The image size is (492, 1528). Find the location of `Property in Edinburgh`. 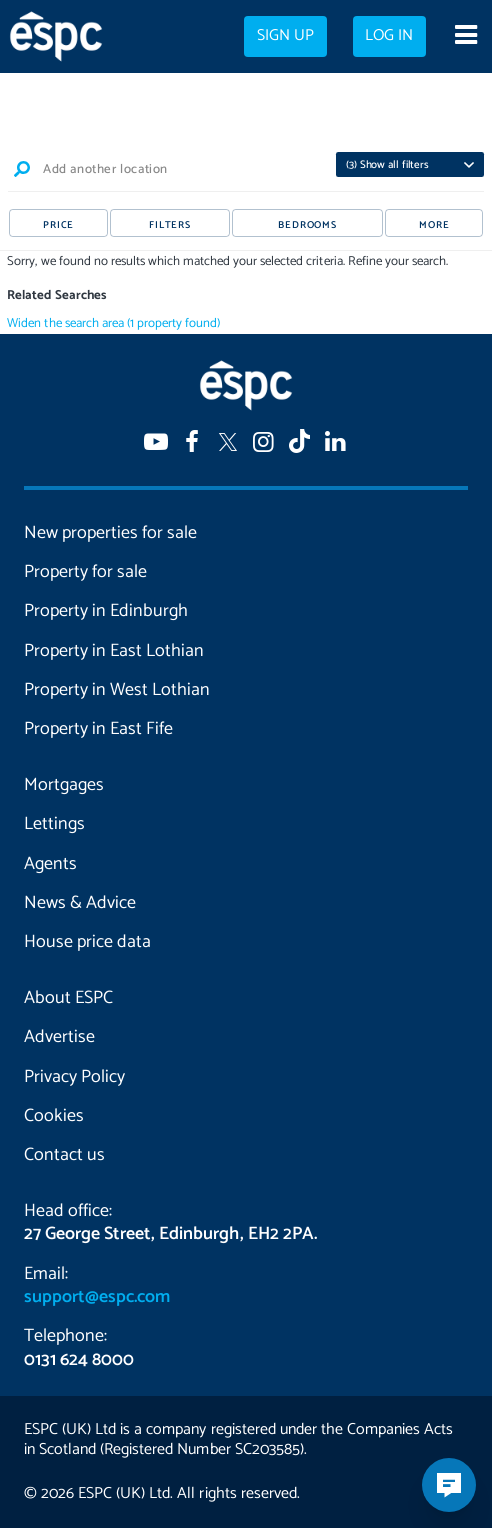

Property in Edinburgh is located at coordinates (106, 611).